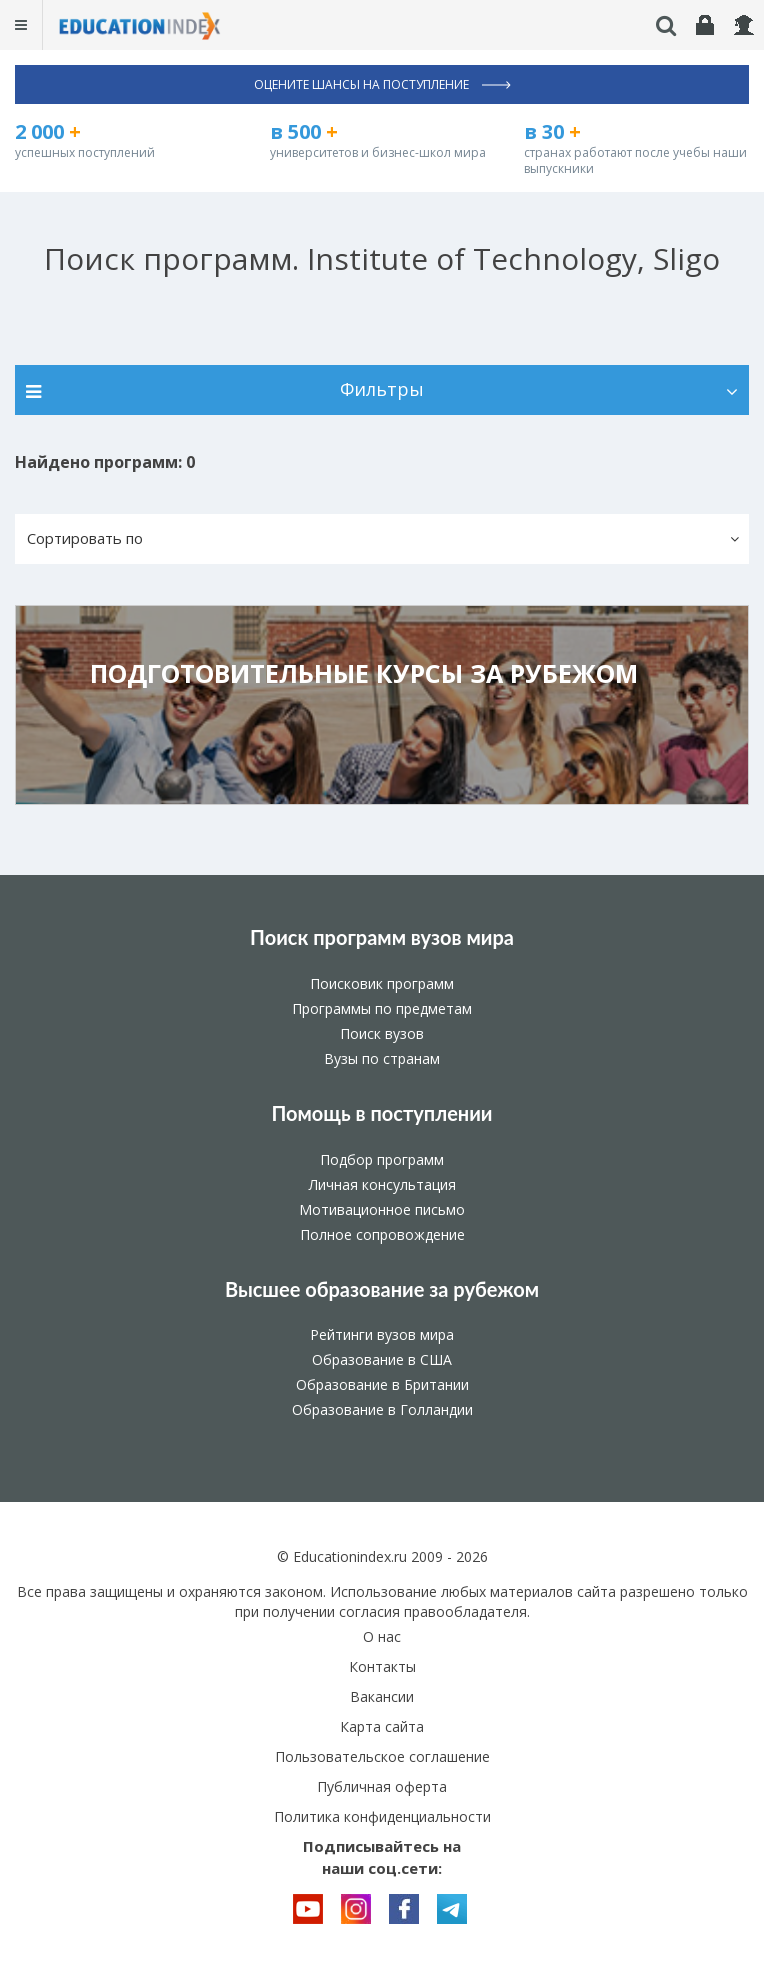  I want to click on Мотивационное письмо, so click(382, 1209).